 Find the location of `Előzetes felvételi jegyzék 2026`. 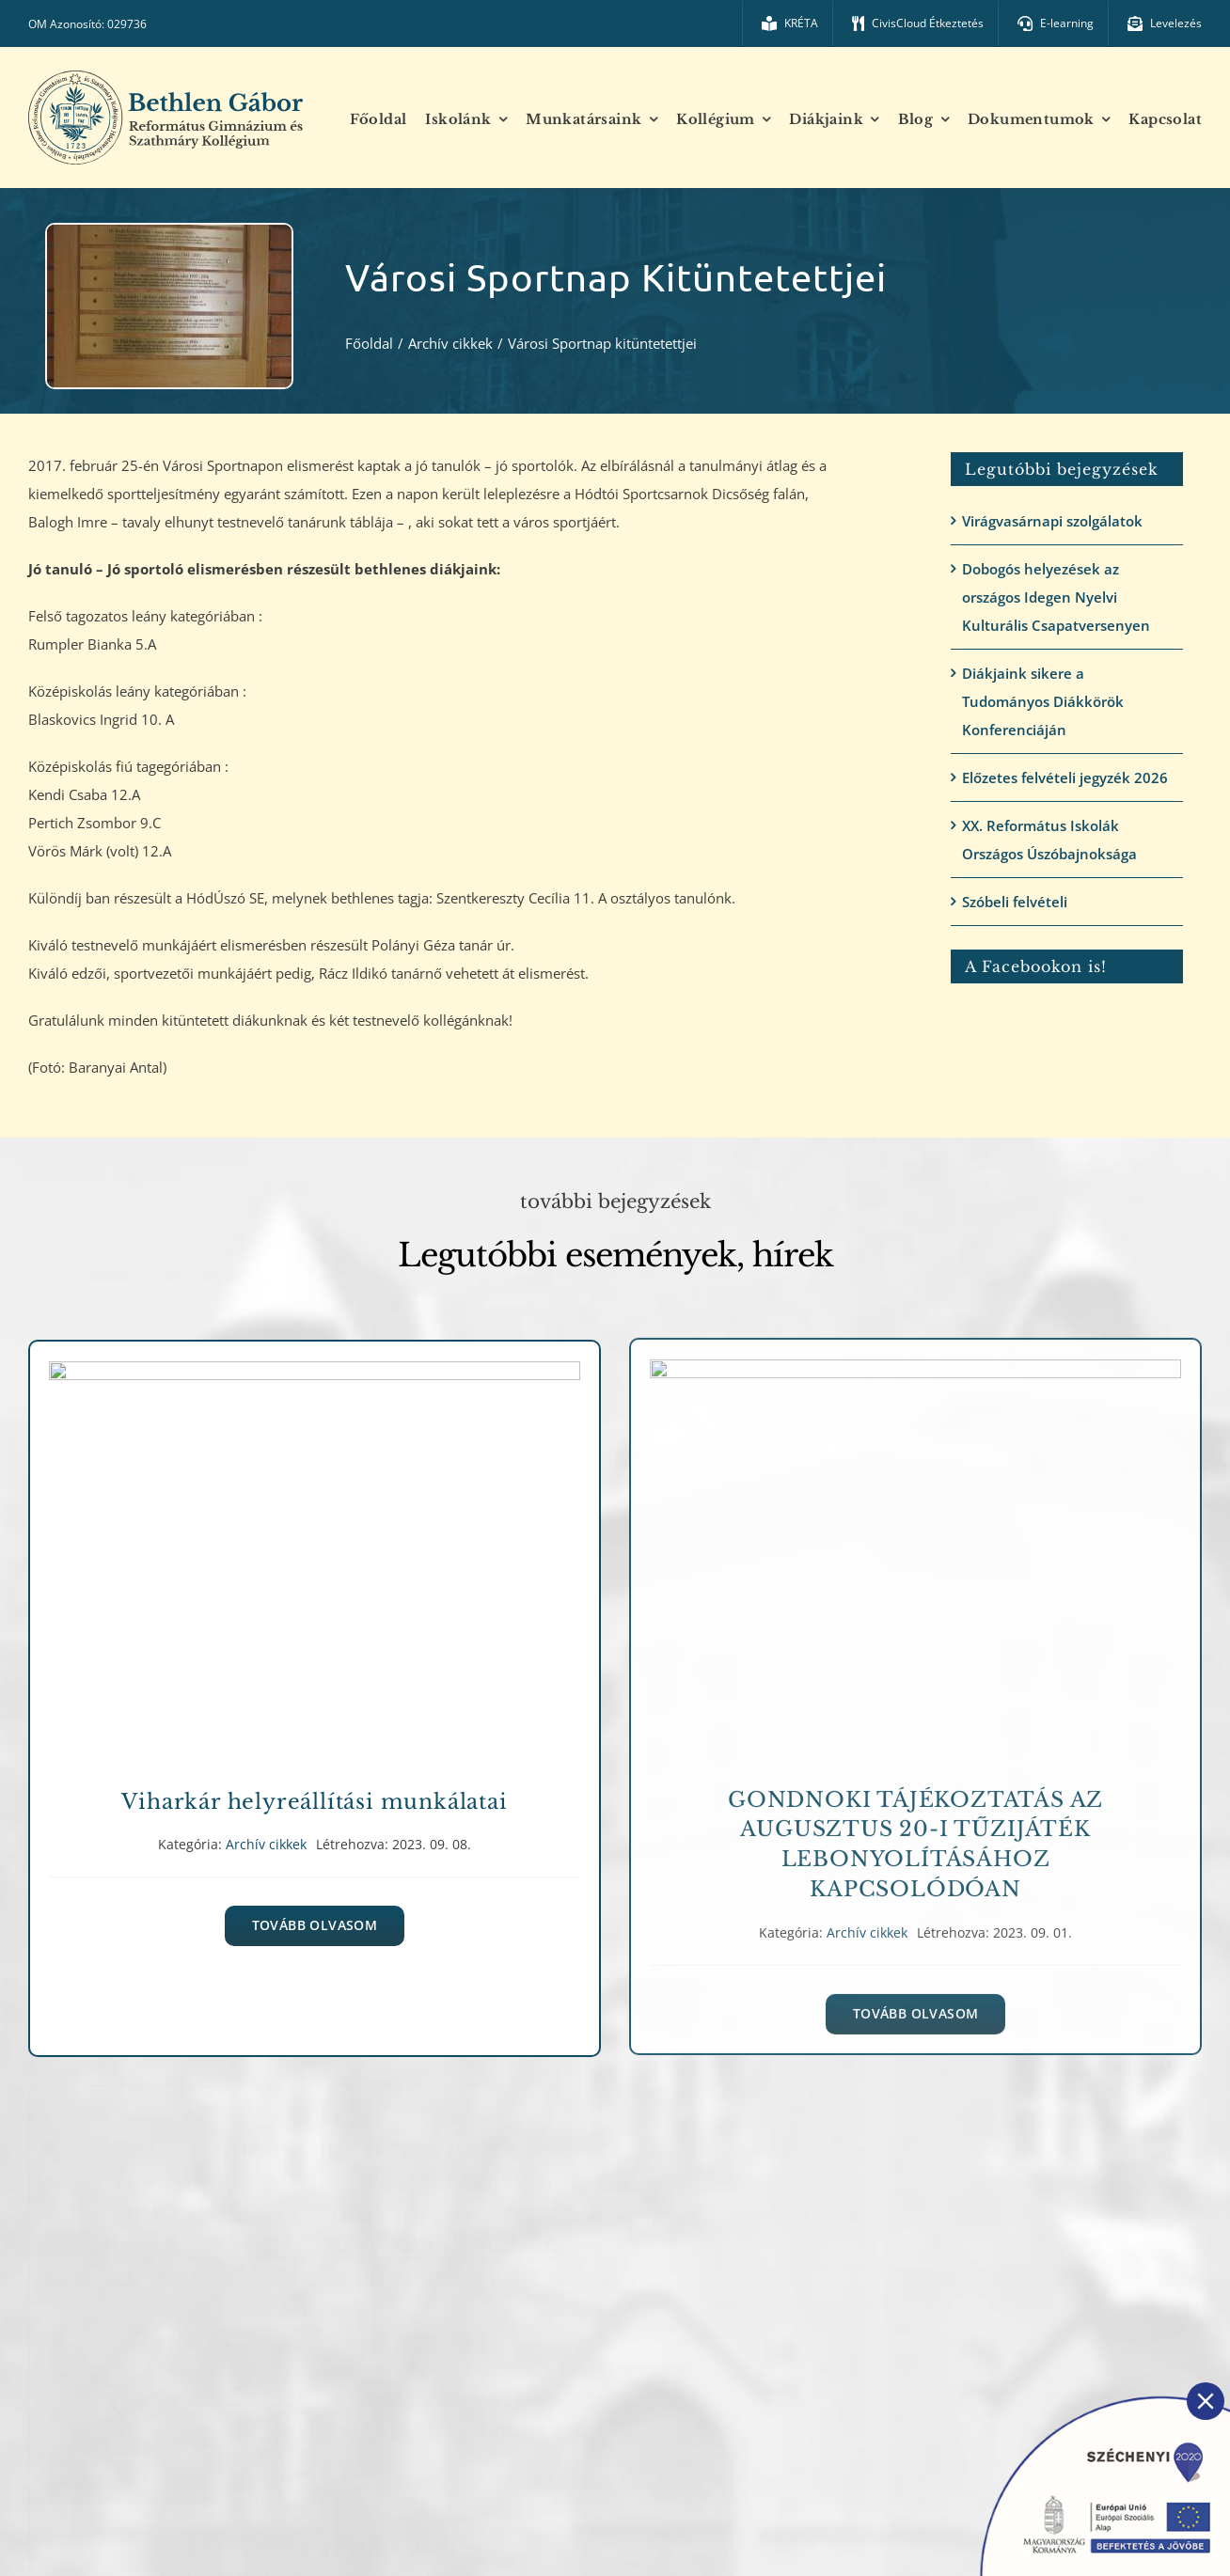

Előzetes felvételi jegyzék 2026 is located at coordinates (1065, 777).